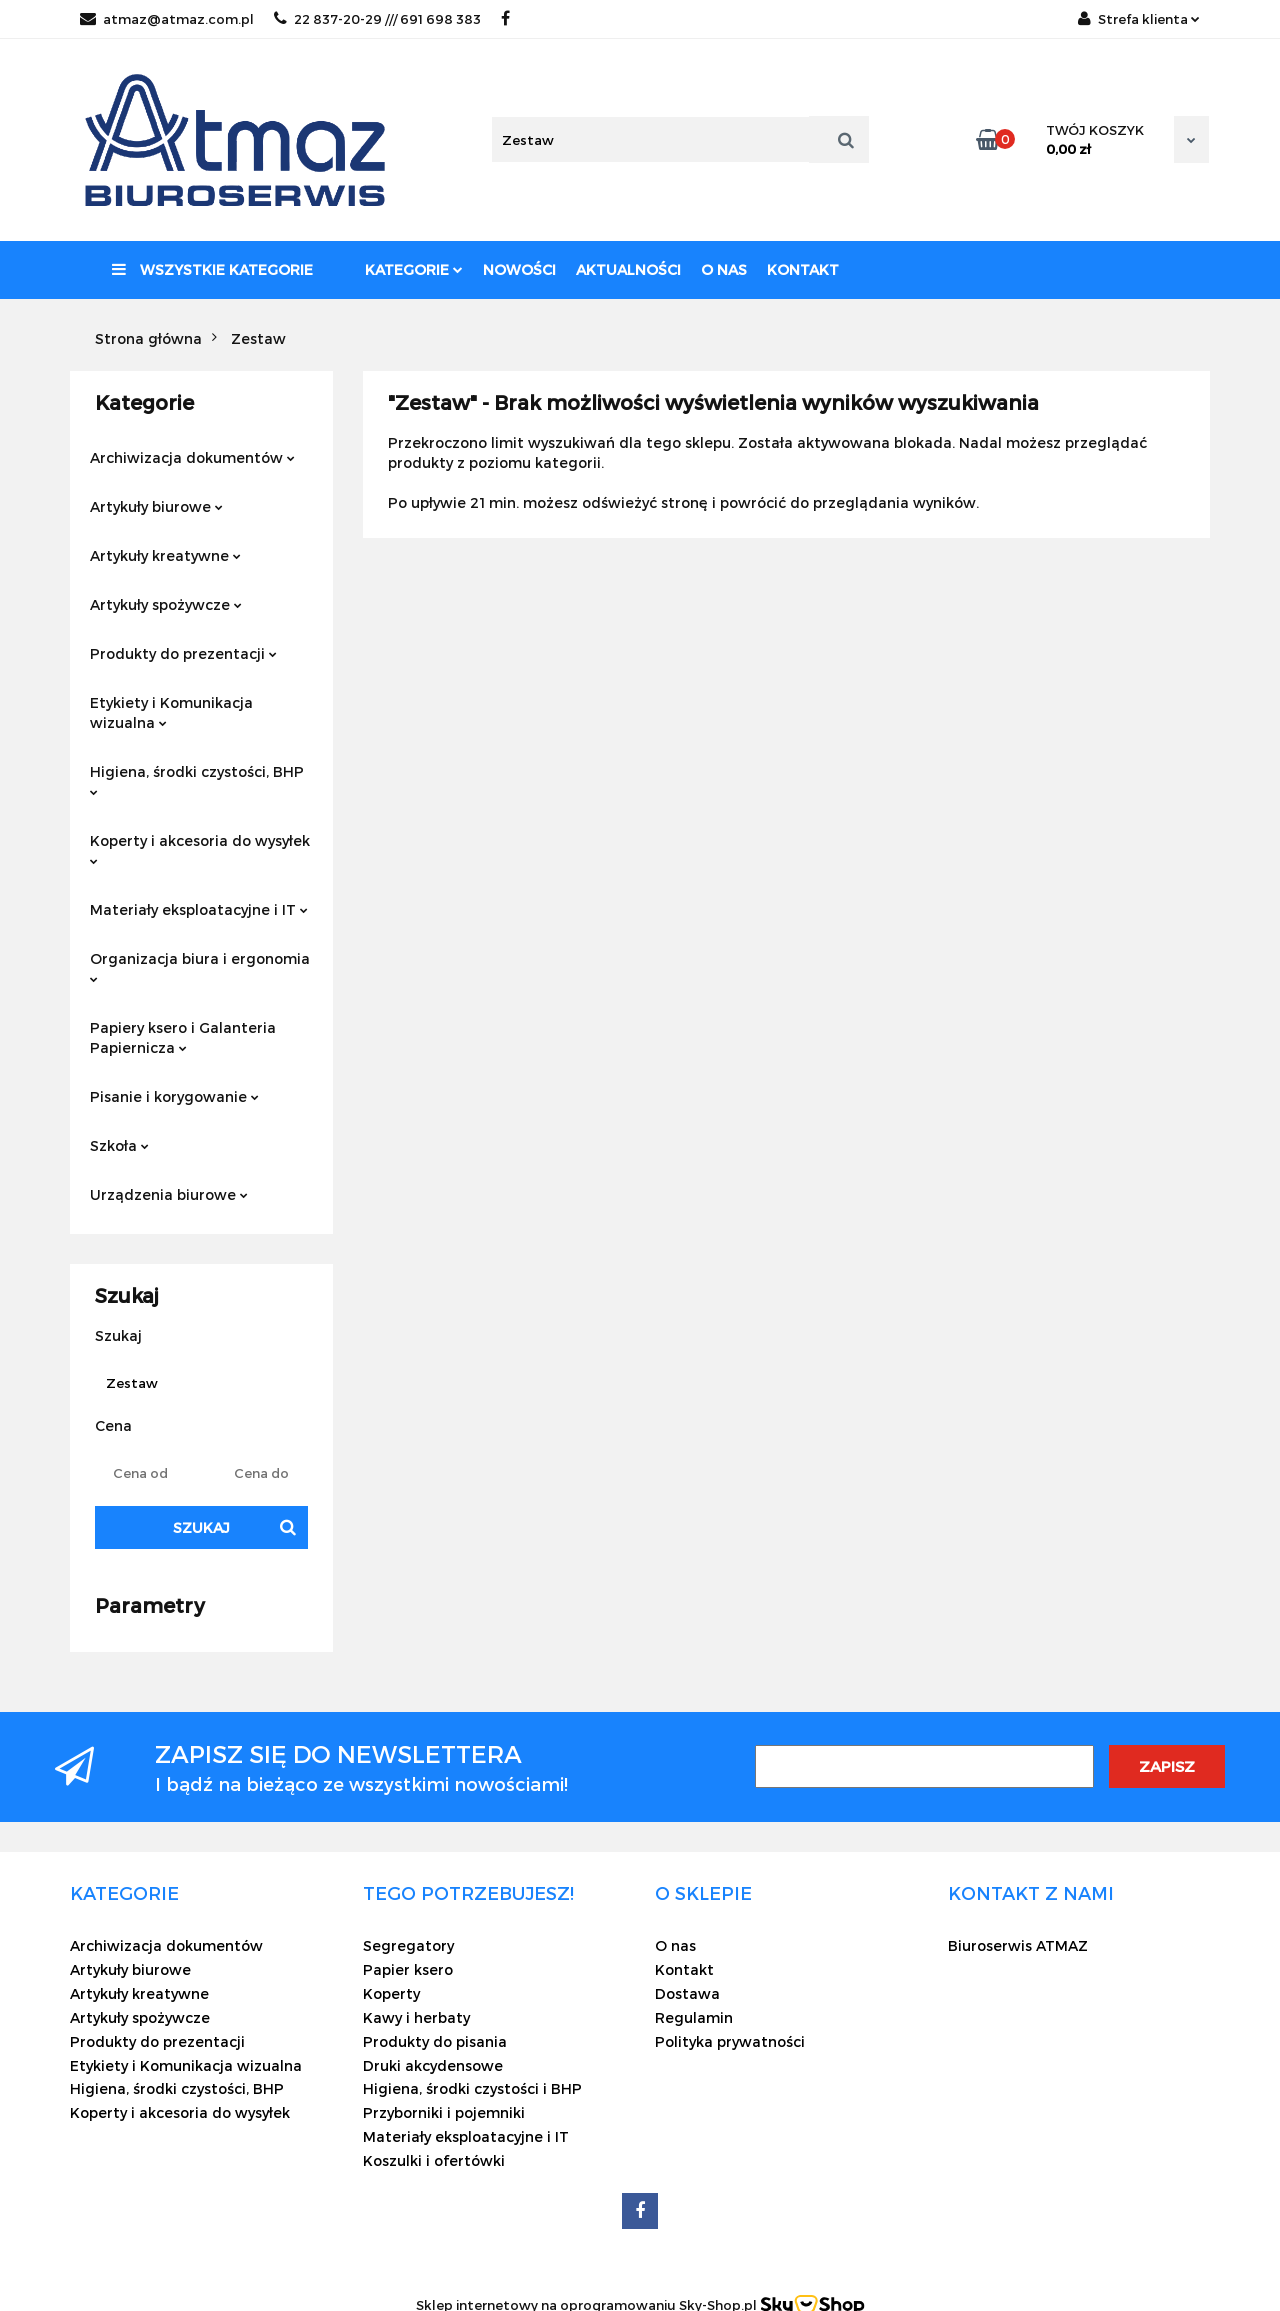 Image resolution: width=1280 pixels, height=2311 pixels. What do you see at coordinates (408, 1945) in the screenshot?
I see `Segregatory` at bounding box center [408, 1945].